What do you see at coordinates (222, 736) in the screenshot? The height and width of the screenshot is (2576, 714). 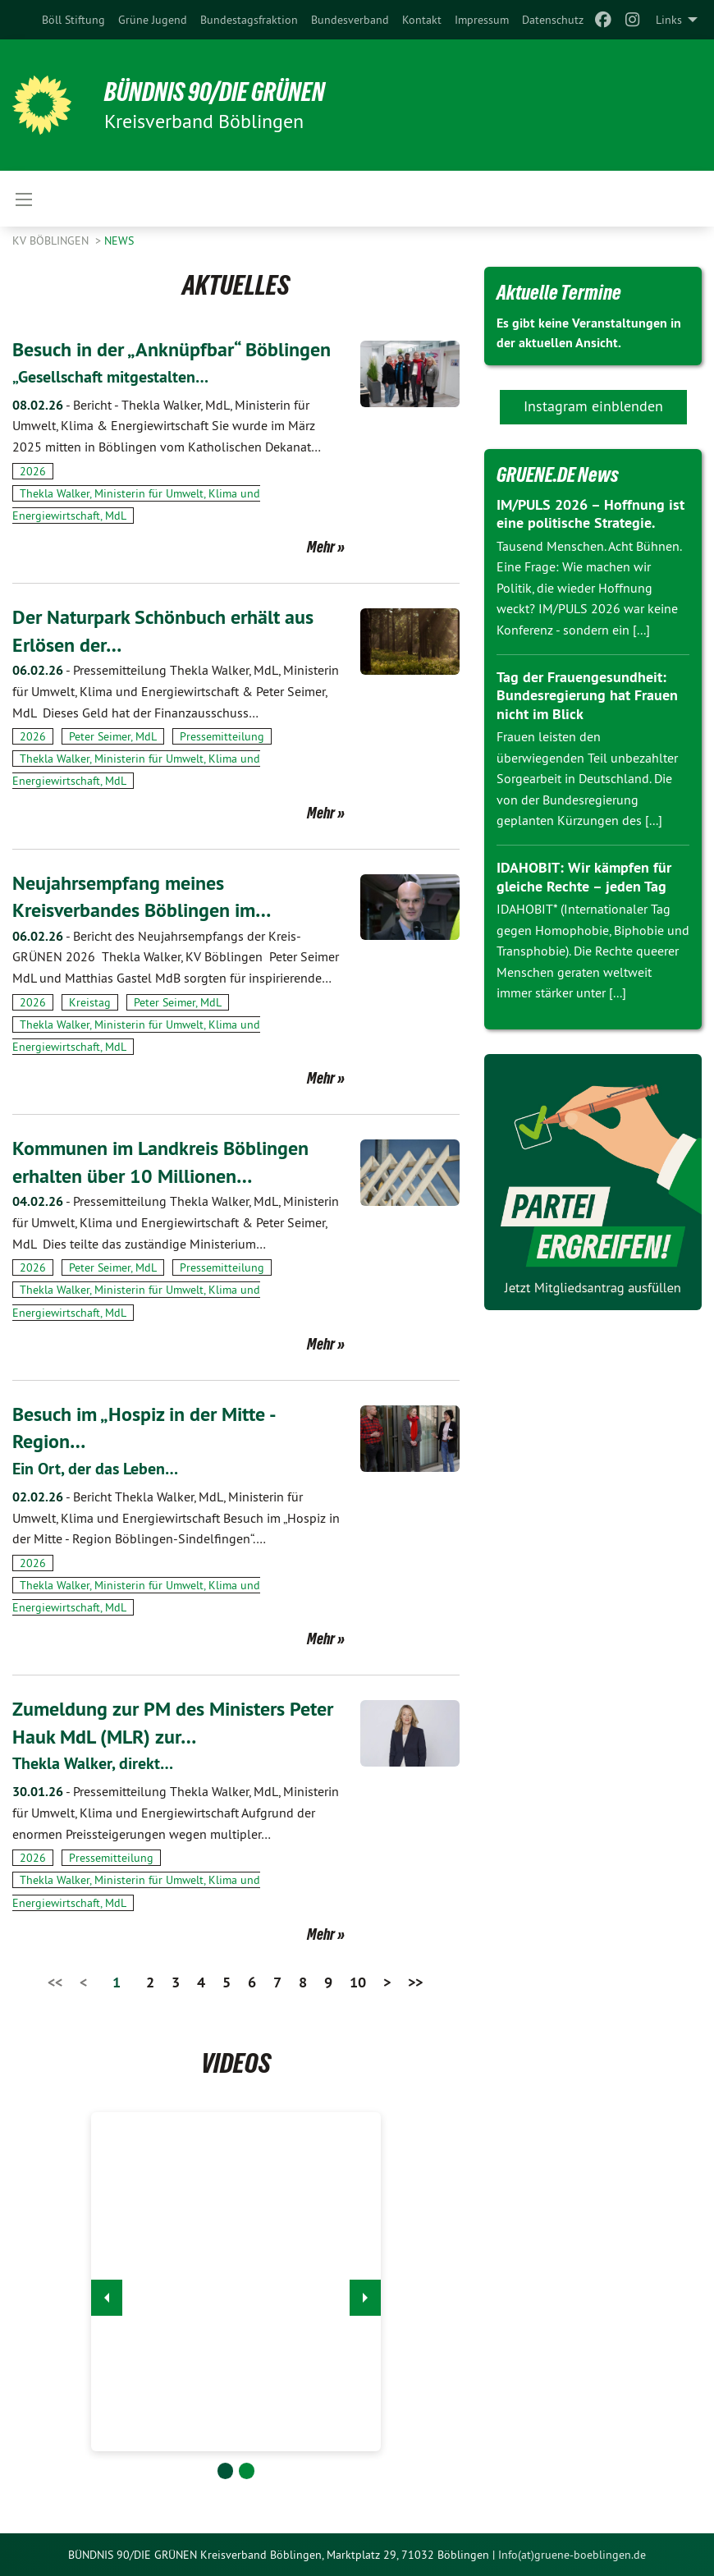 I see `Pressemitteilung` at bounding box center [222, 736].